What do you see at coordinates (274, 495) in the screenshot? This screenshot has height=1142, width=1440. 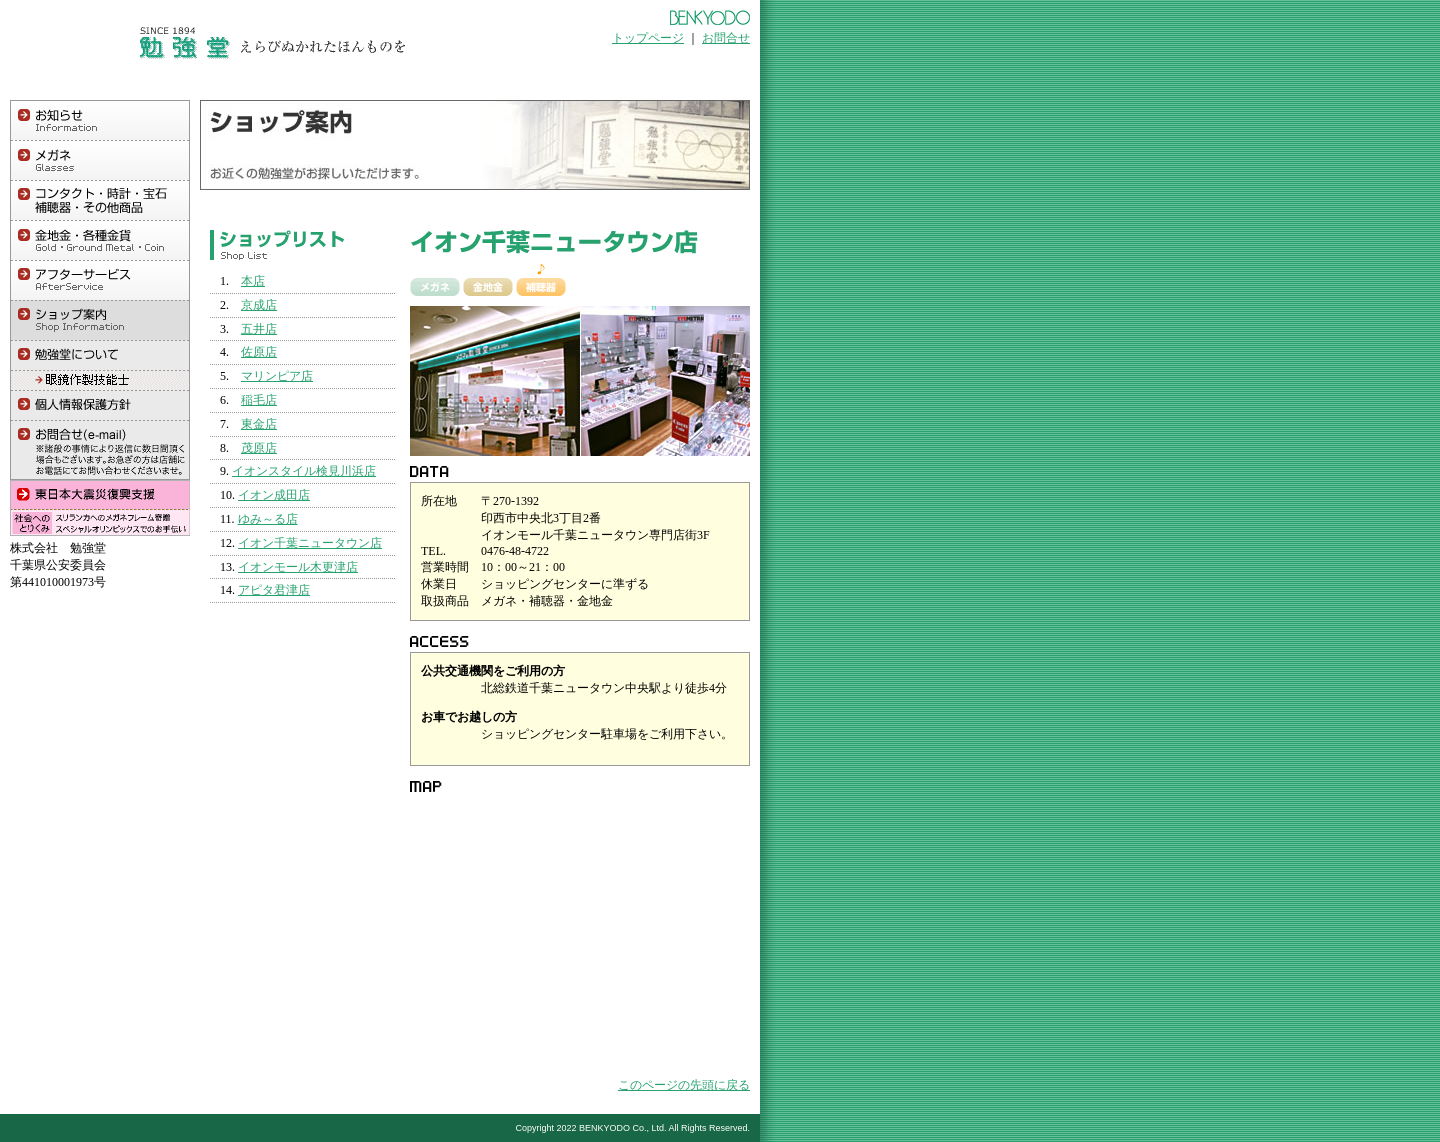 I see `イオン成田店` at bounding box center [274, 495].